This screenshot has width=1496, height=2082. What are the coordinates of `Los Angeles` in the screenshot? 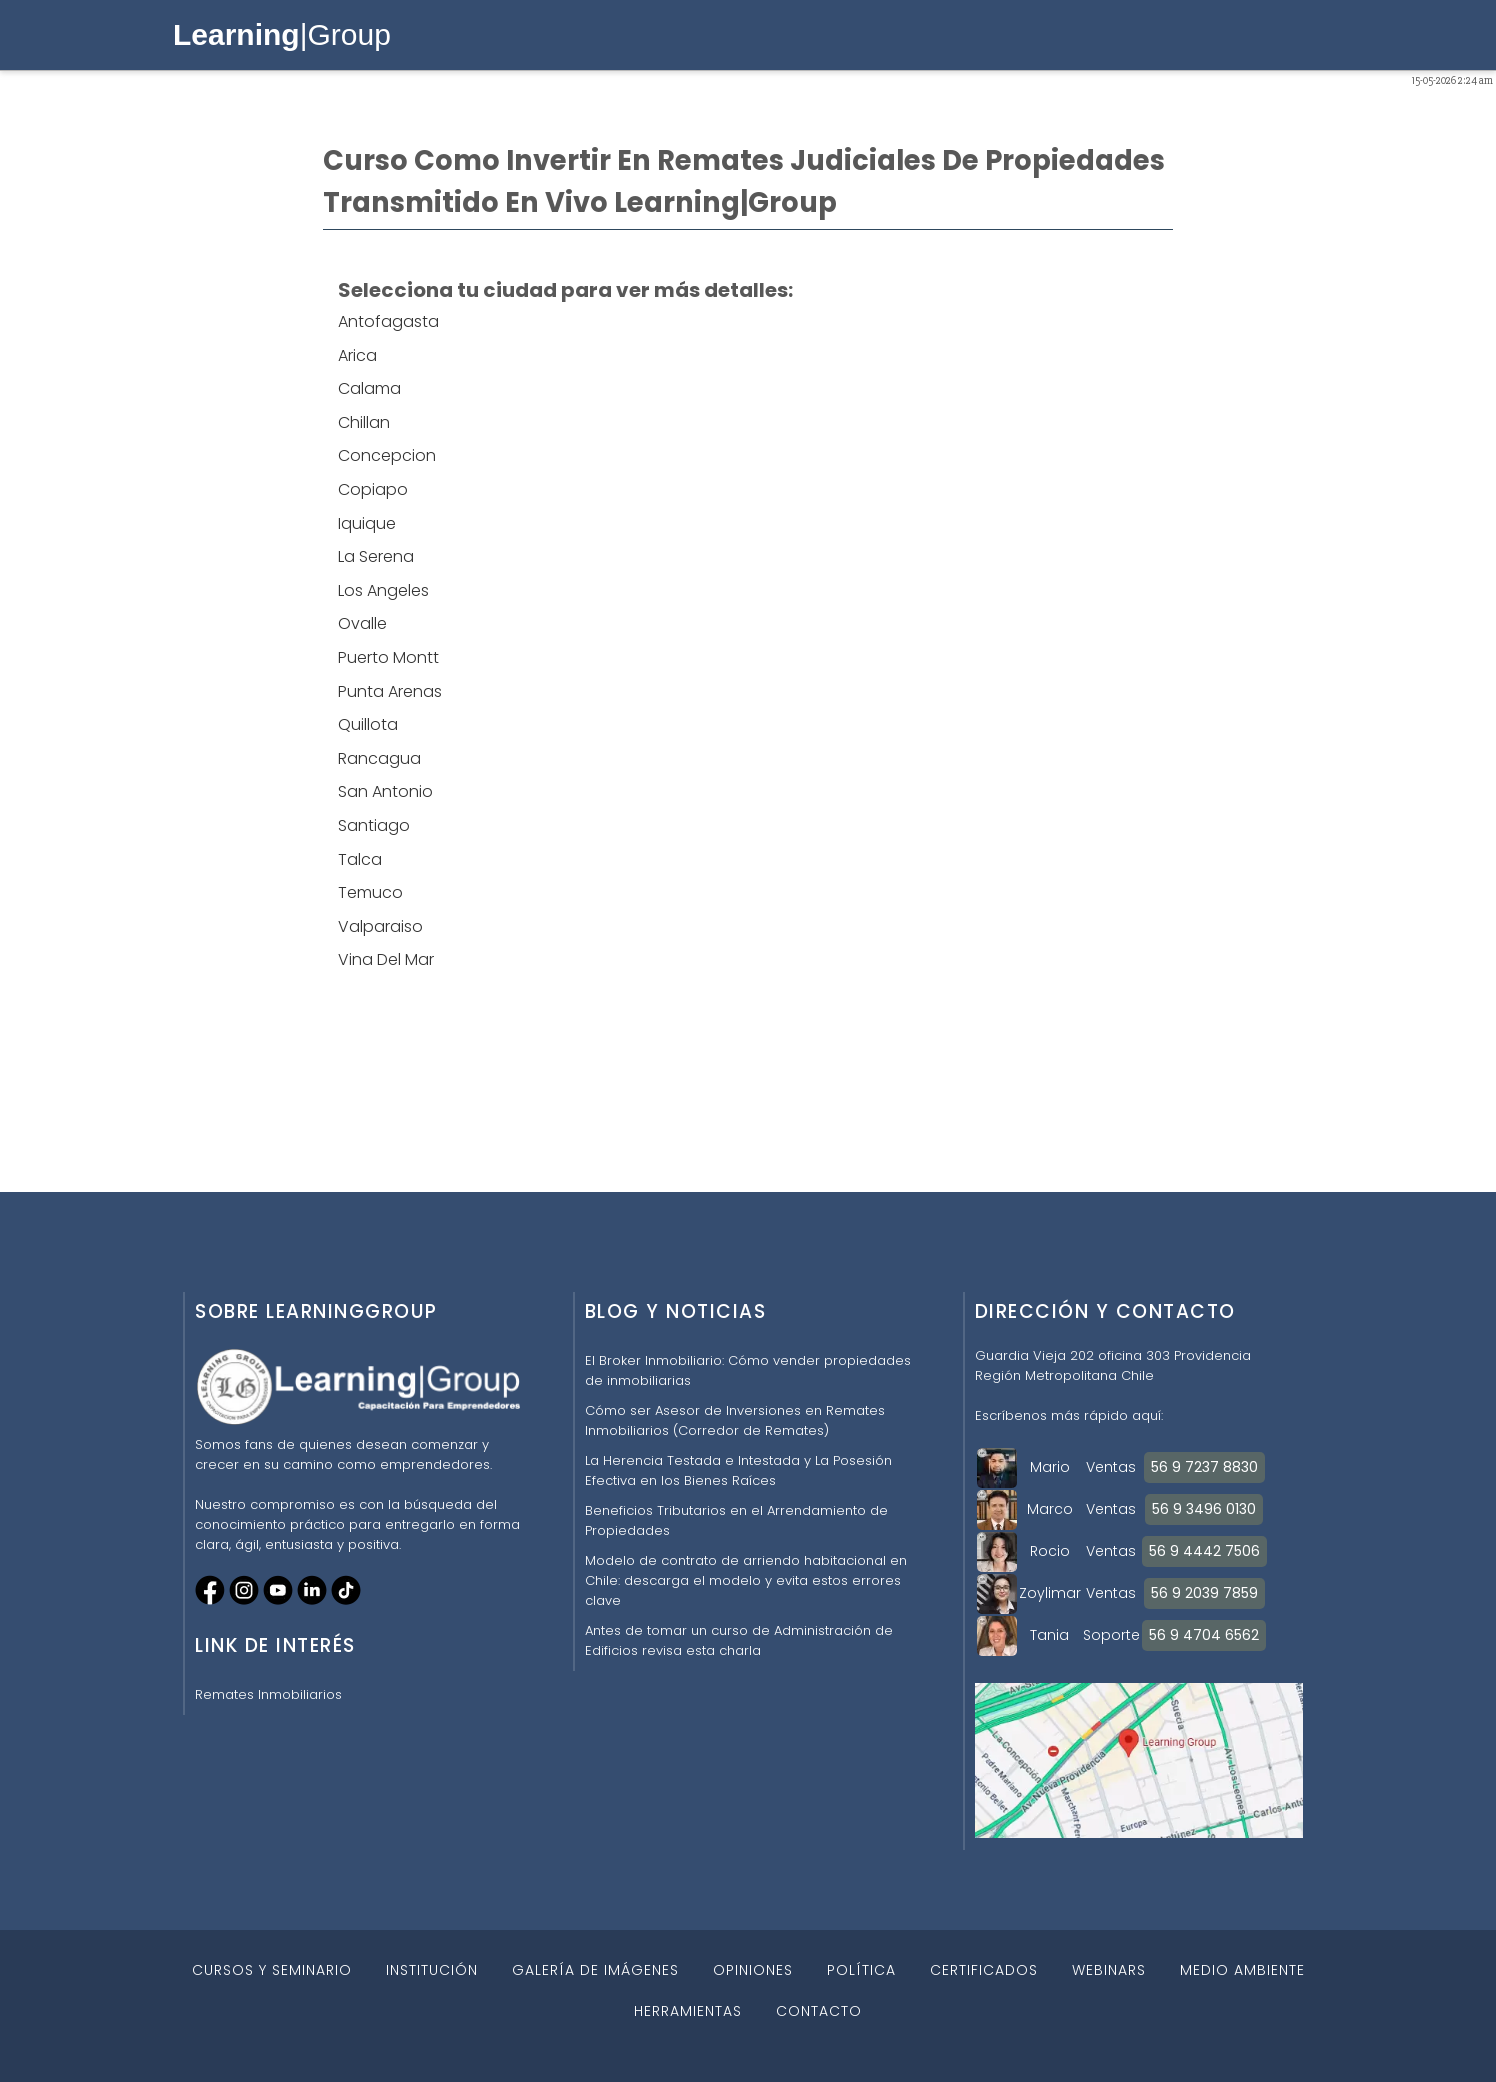 It's located at (383, 590).